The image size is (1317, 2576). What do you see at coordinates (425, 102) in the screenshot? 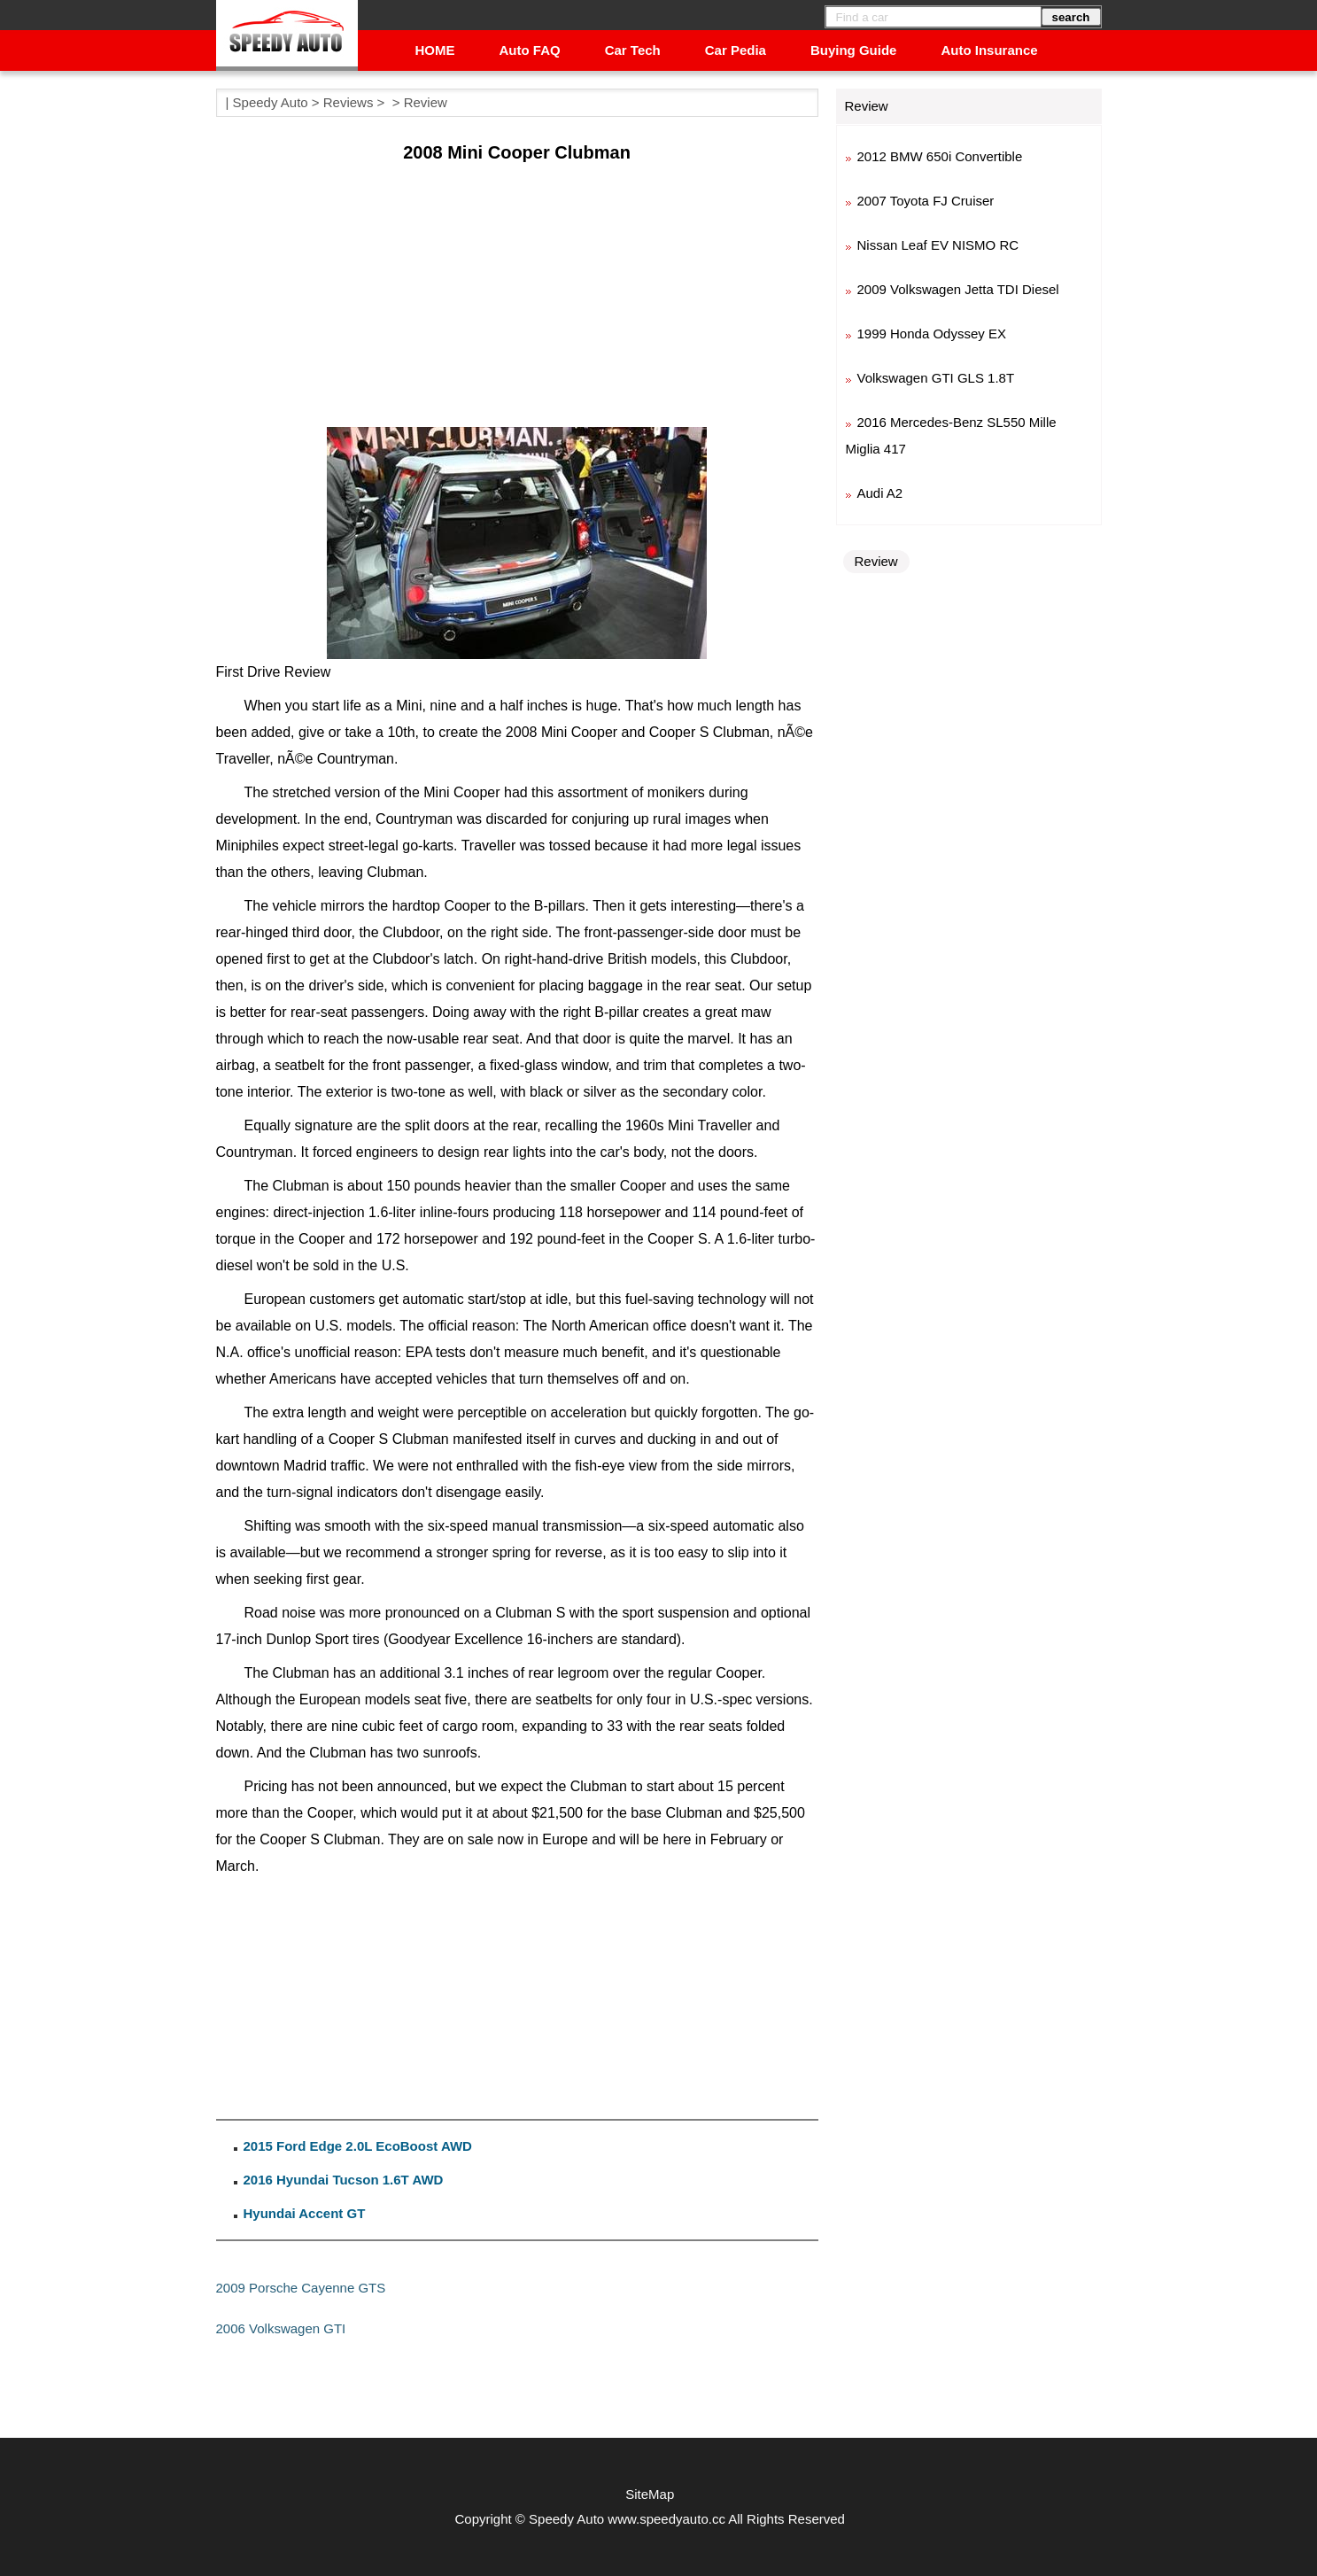
I see `Review` at bounding box center [425, 102].